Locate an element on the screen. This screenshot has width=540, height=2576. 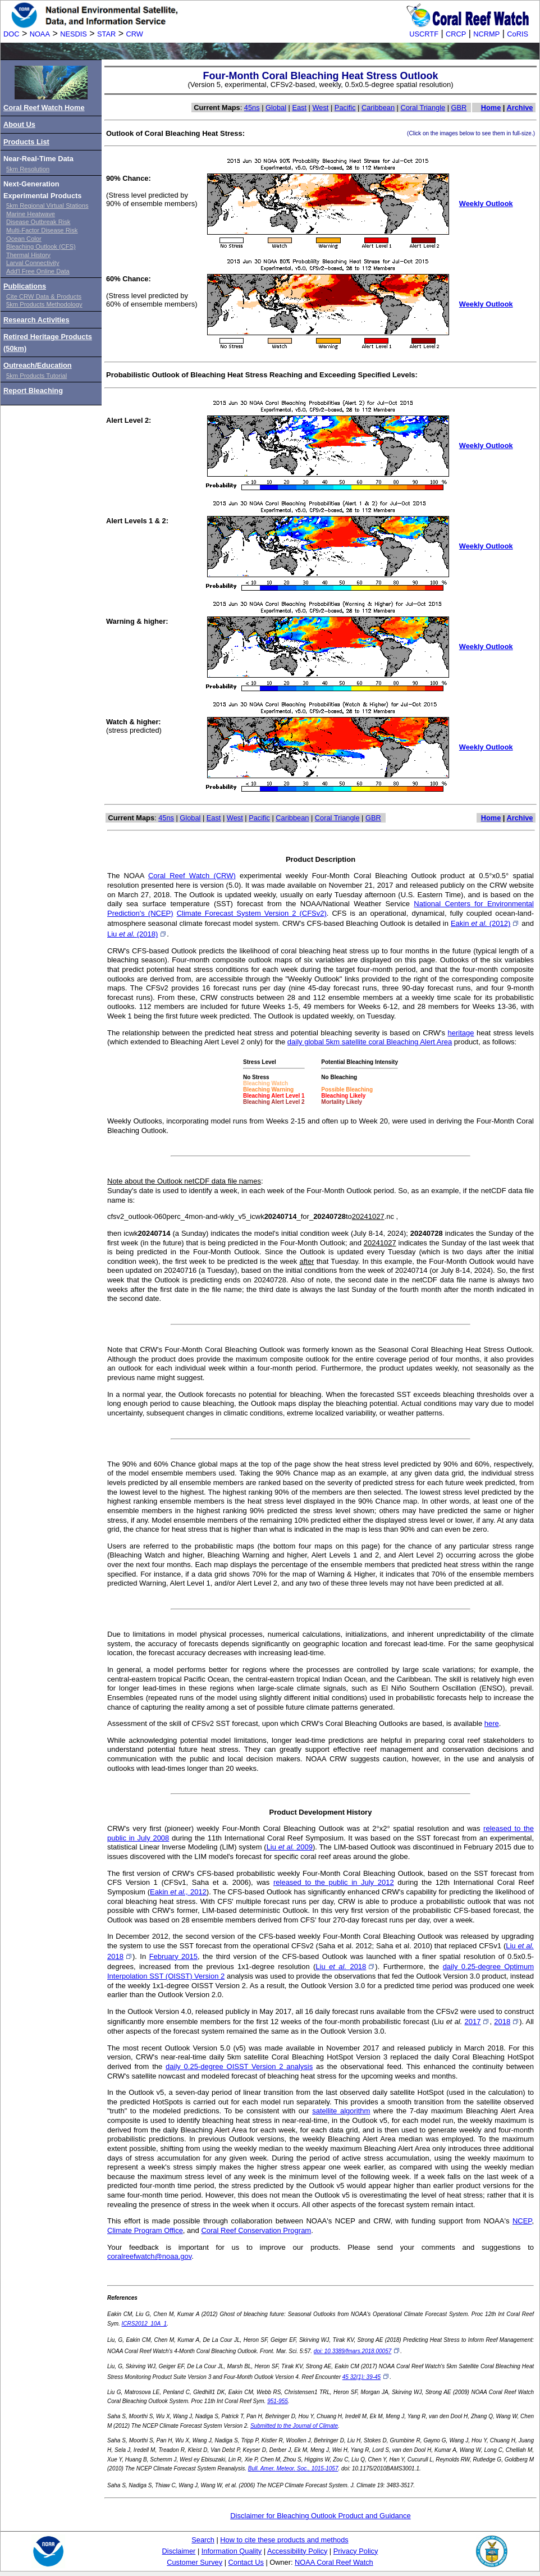
Submitted to the Journal of Climate is located at coordinates (294, 2426).